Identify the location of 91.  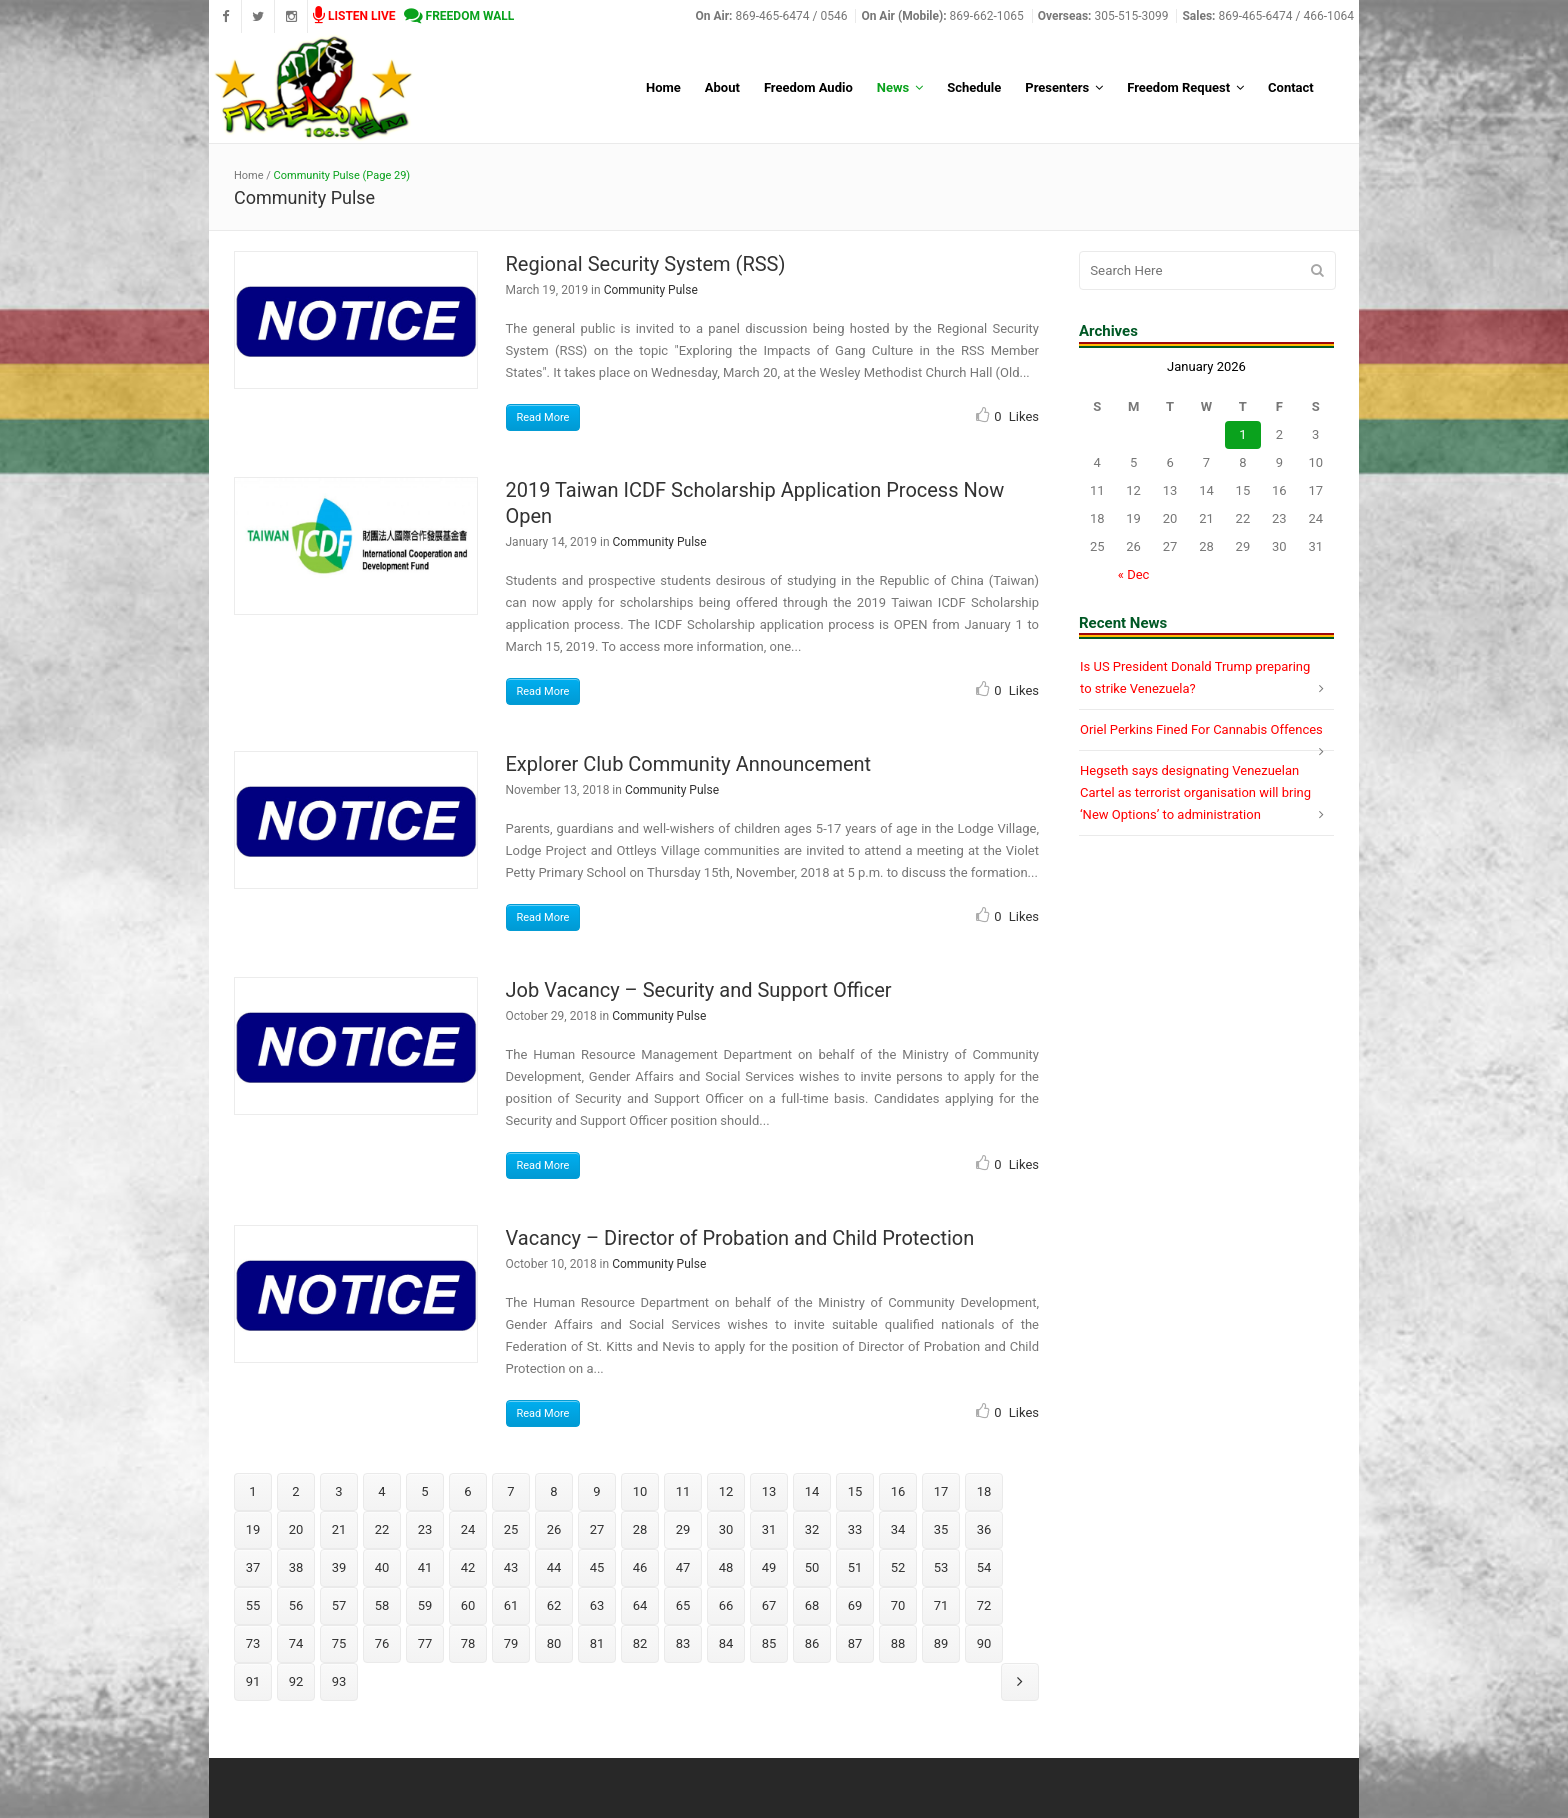
(253, 1681).